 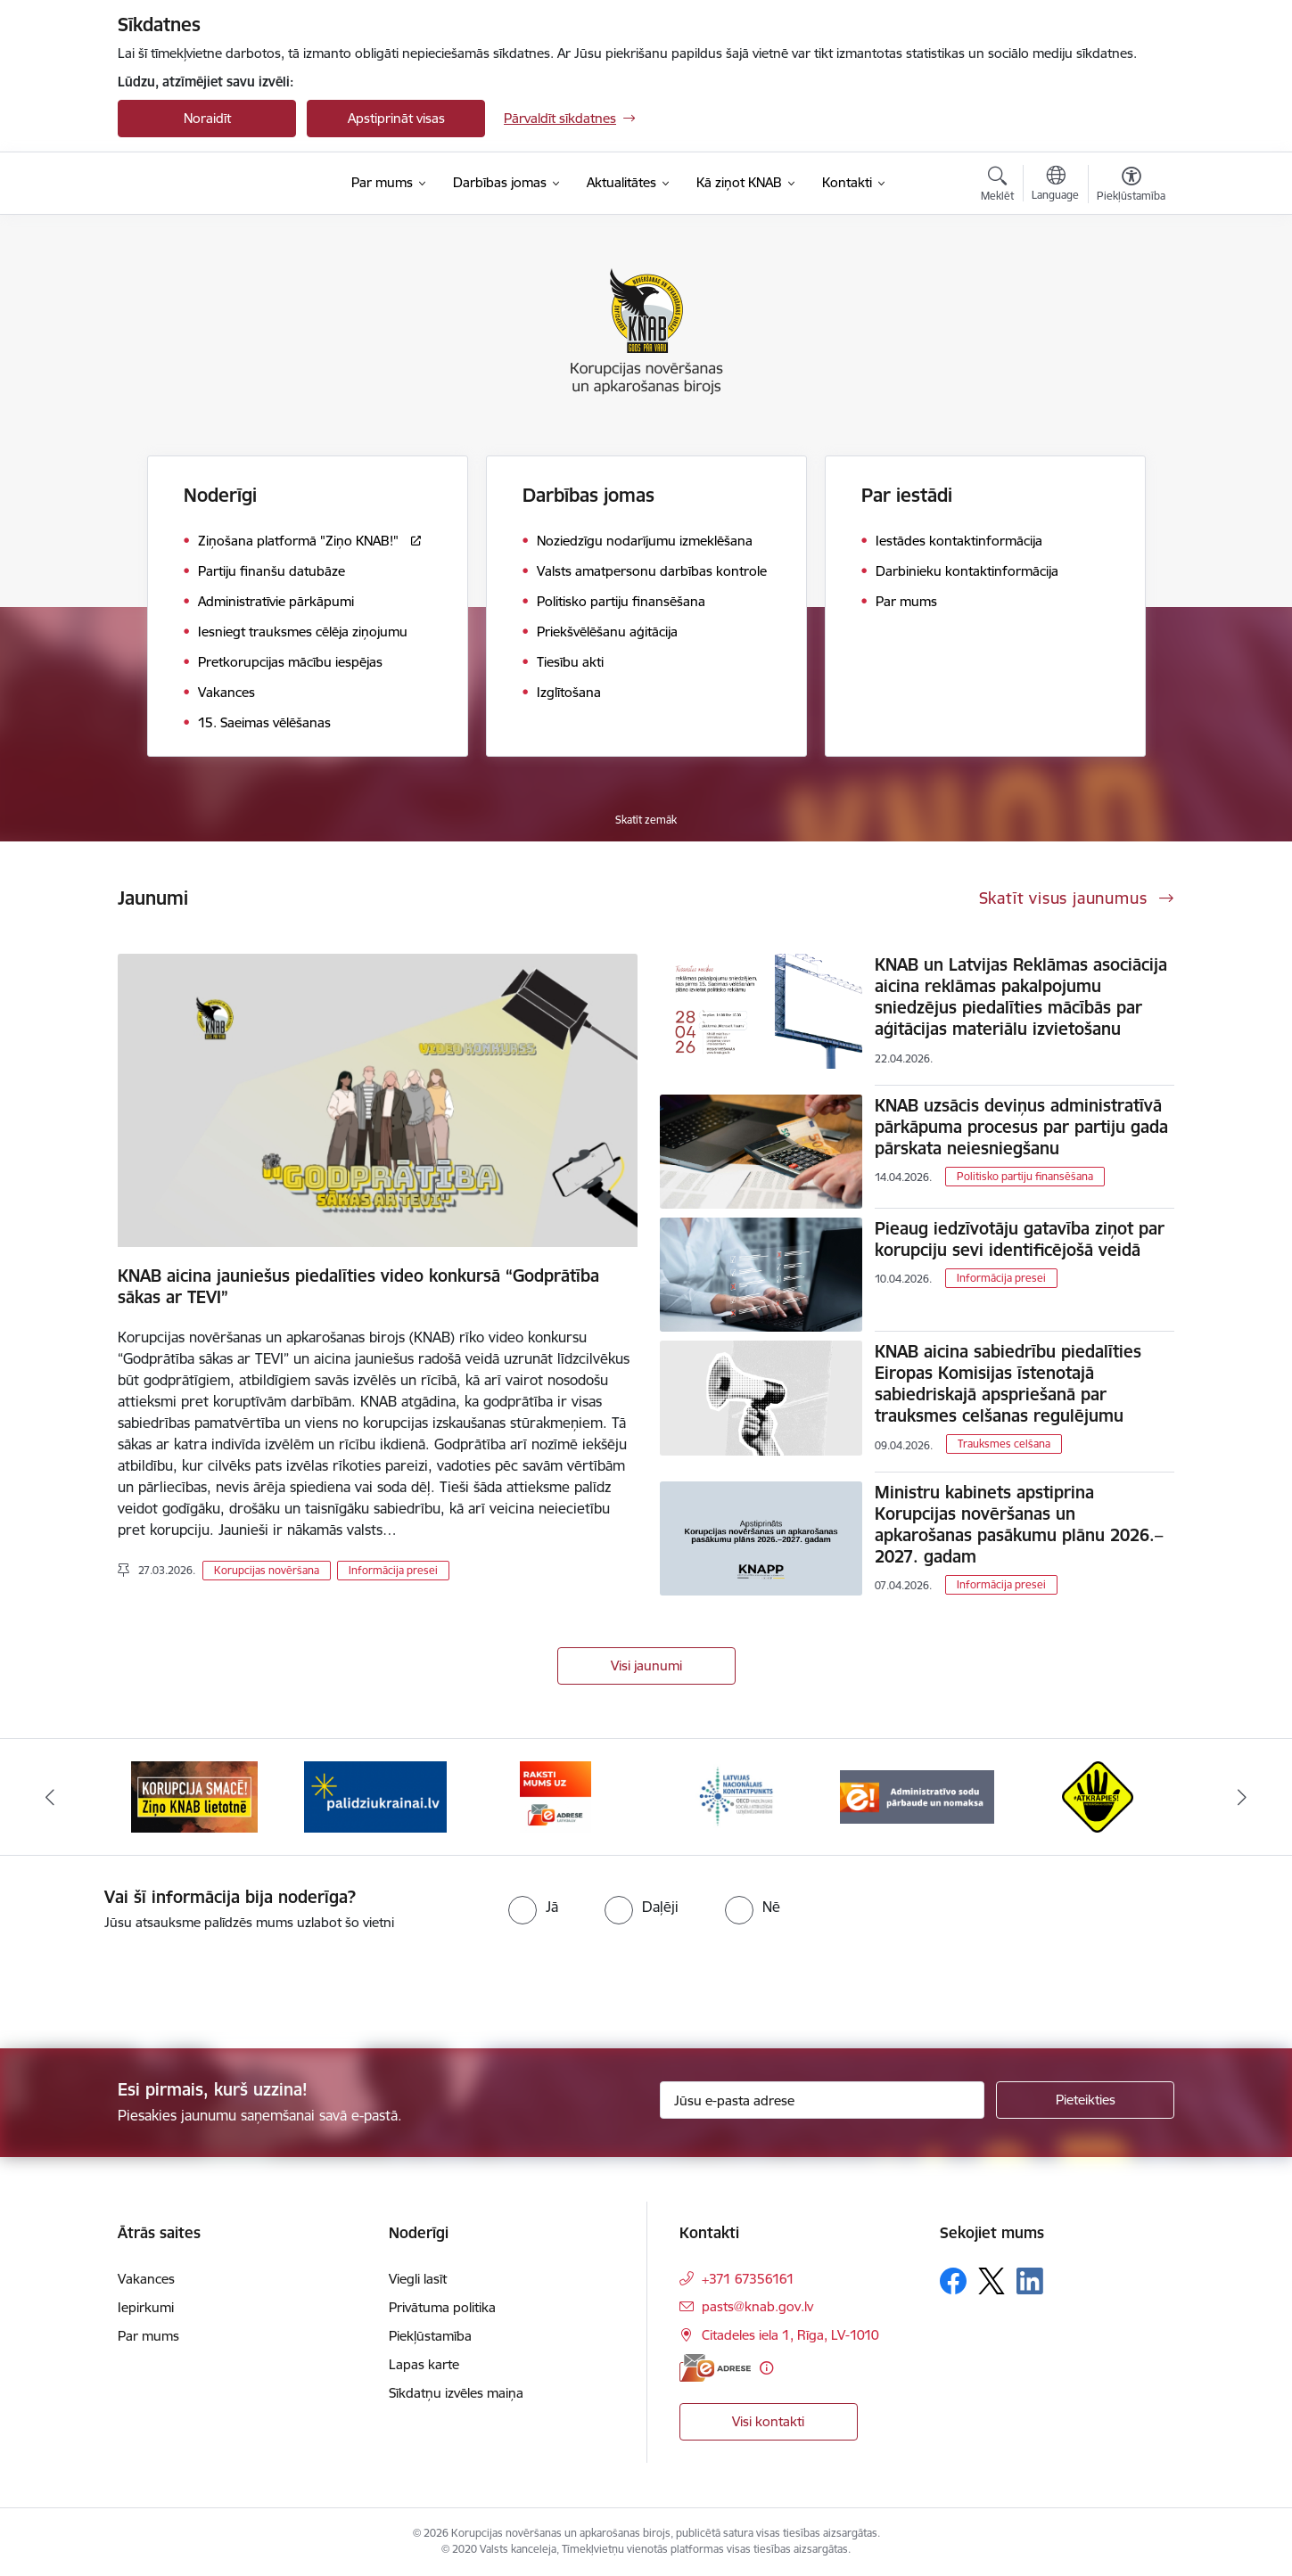 I want to click on [Papildu informācija], so click(x=766, y=2368).